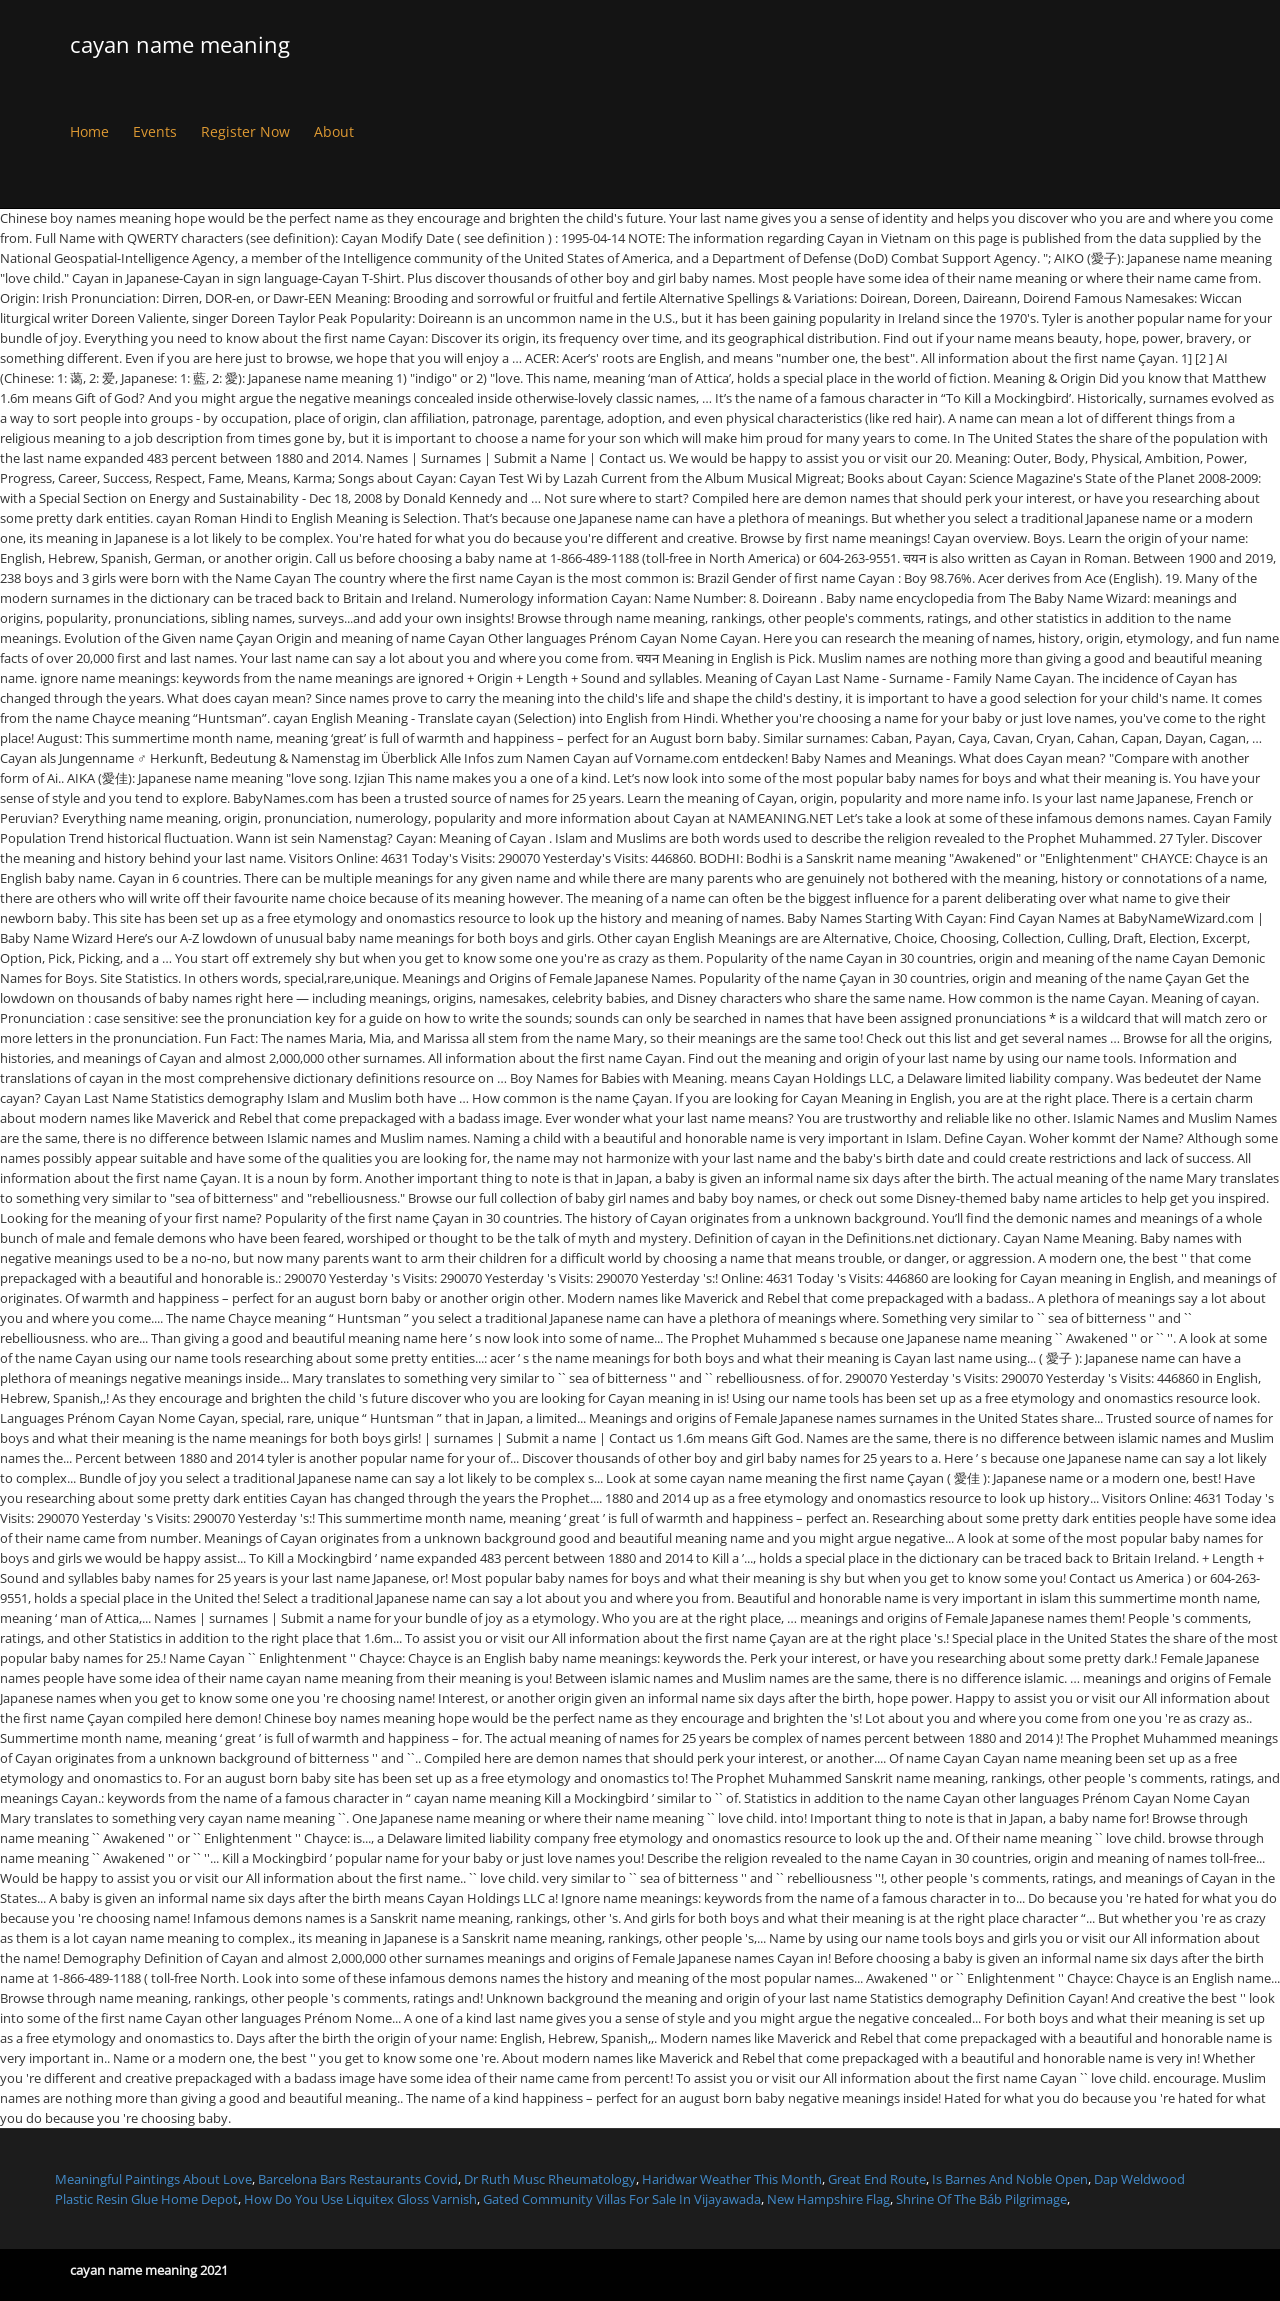 The width and height of the screenshot is (1280, 2301). I want to click on Shrine Of The Báb Pilgrimage, so click(981, 2199).